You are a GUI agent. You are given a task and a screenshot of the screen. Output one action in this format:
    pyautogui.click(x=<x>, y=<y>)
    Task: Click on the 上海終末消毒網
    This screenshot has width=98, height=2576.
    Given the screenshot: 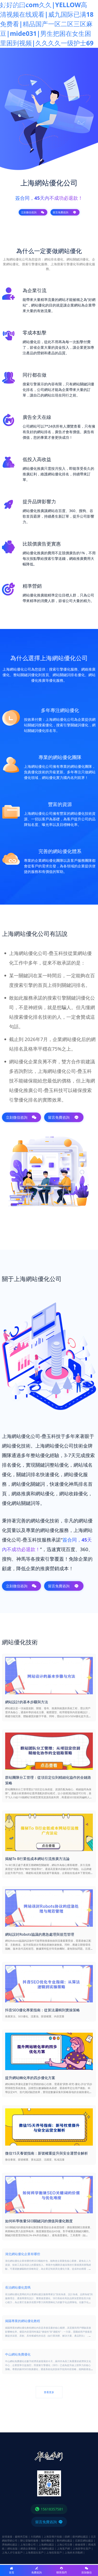 What is the action you would take?
    pyautogui.click(x=74, y=2552)
    